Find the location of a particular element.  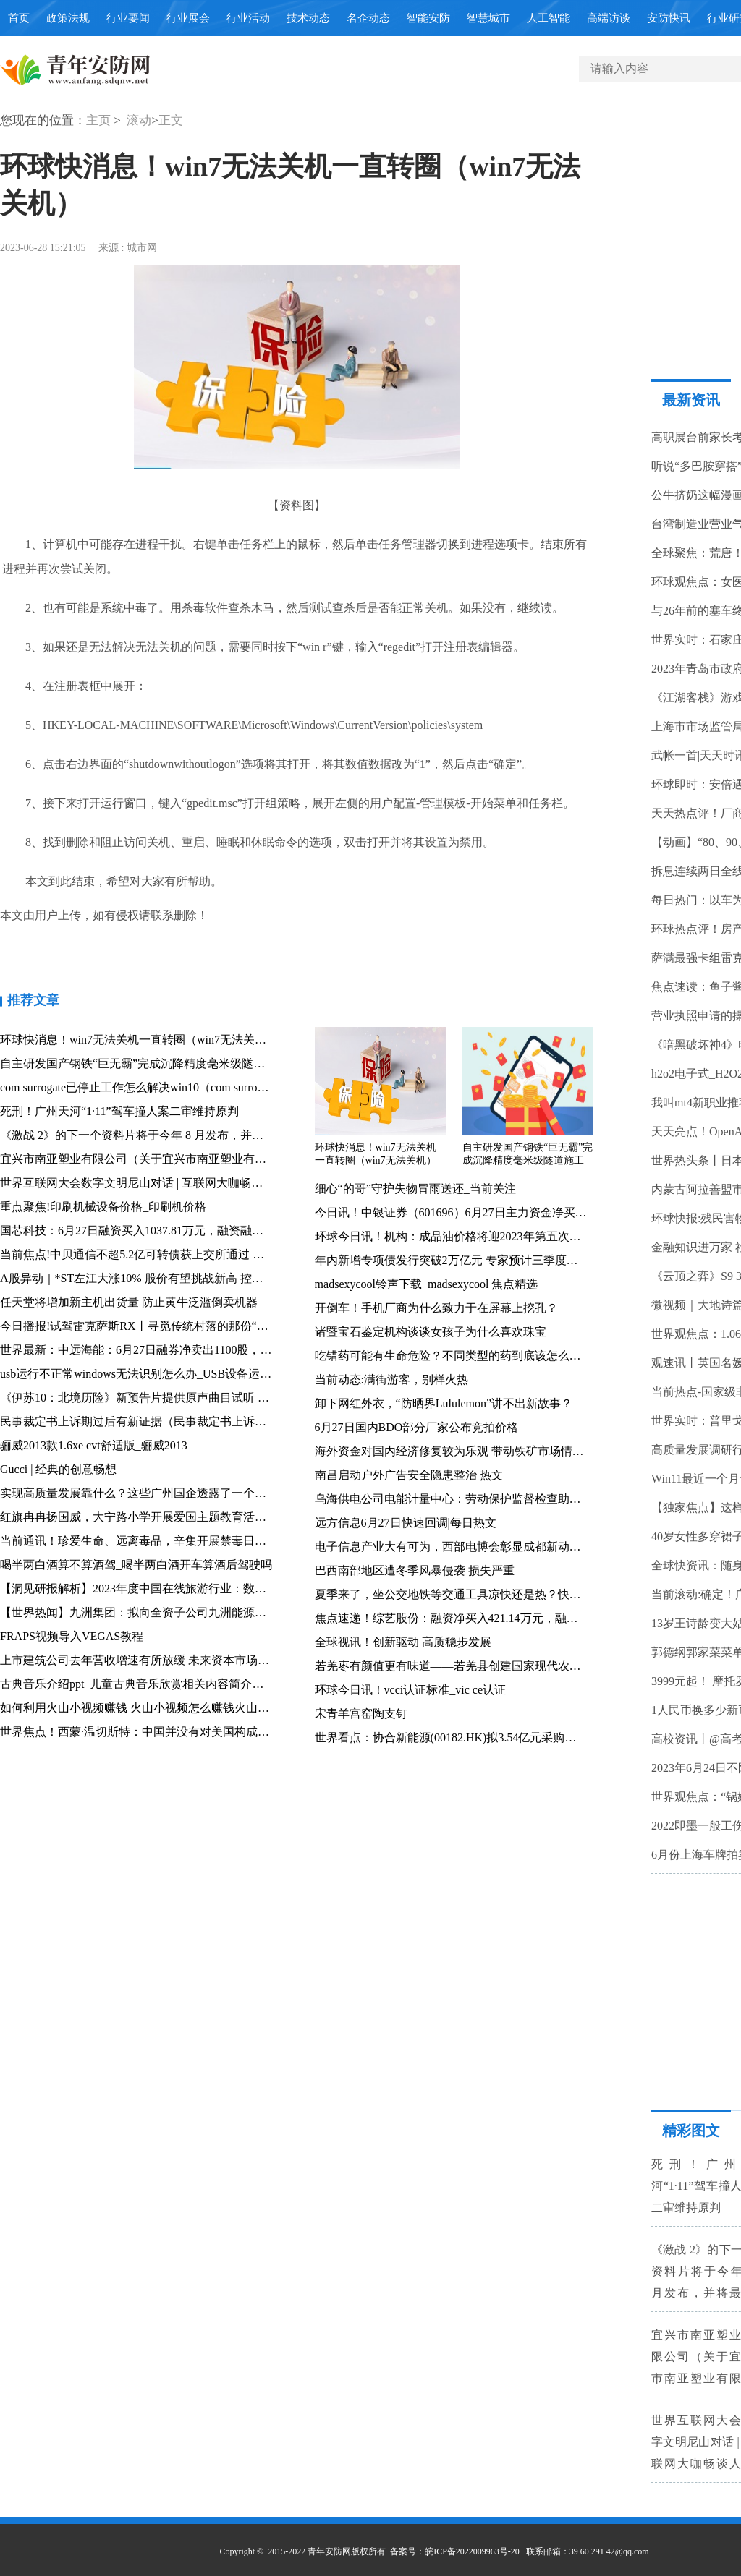

自主研发国产钢铁“巨无霸”完成沉降精度毫米级隧道施工 is located at coordinates (144, 1063).